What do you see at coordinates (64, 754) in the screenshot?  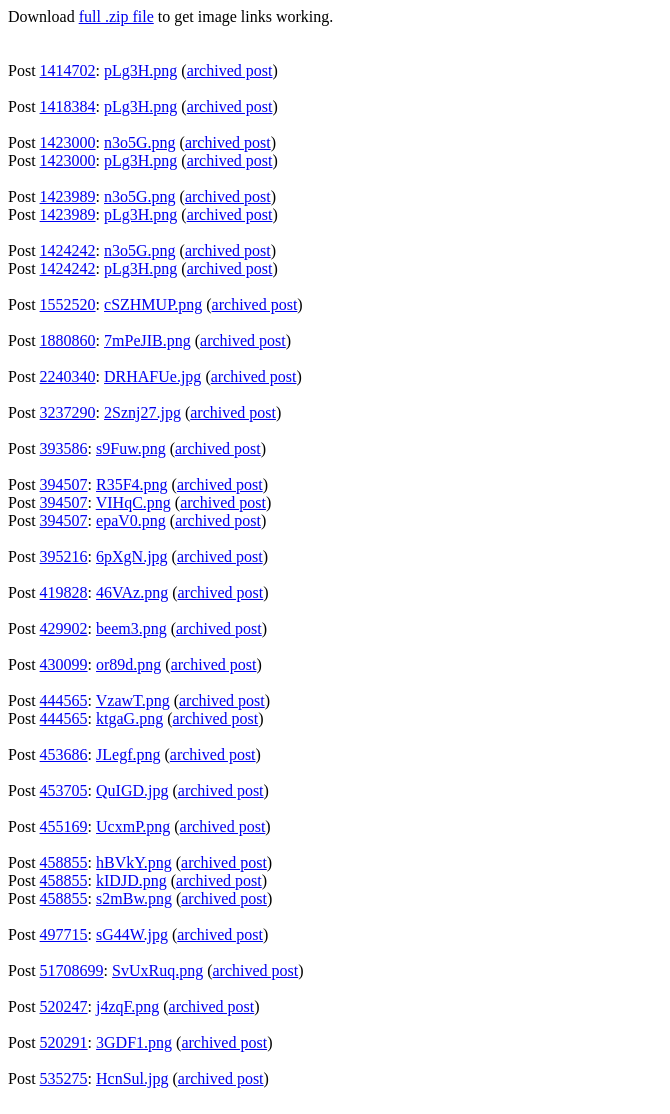 I see `453686` at bounding box center [64, 754].